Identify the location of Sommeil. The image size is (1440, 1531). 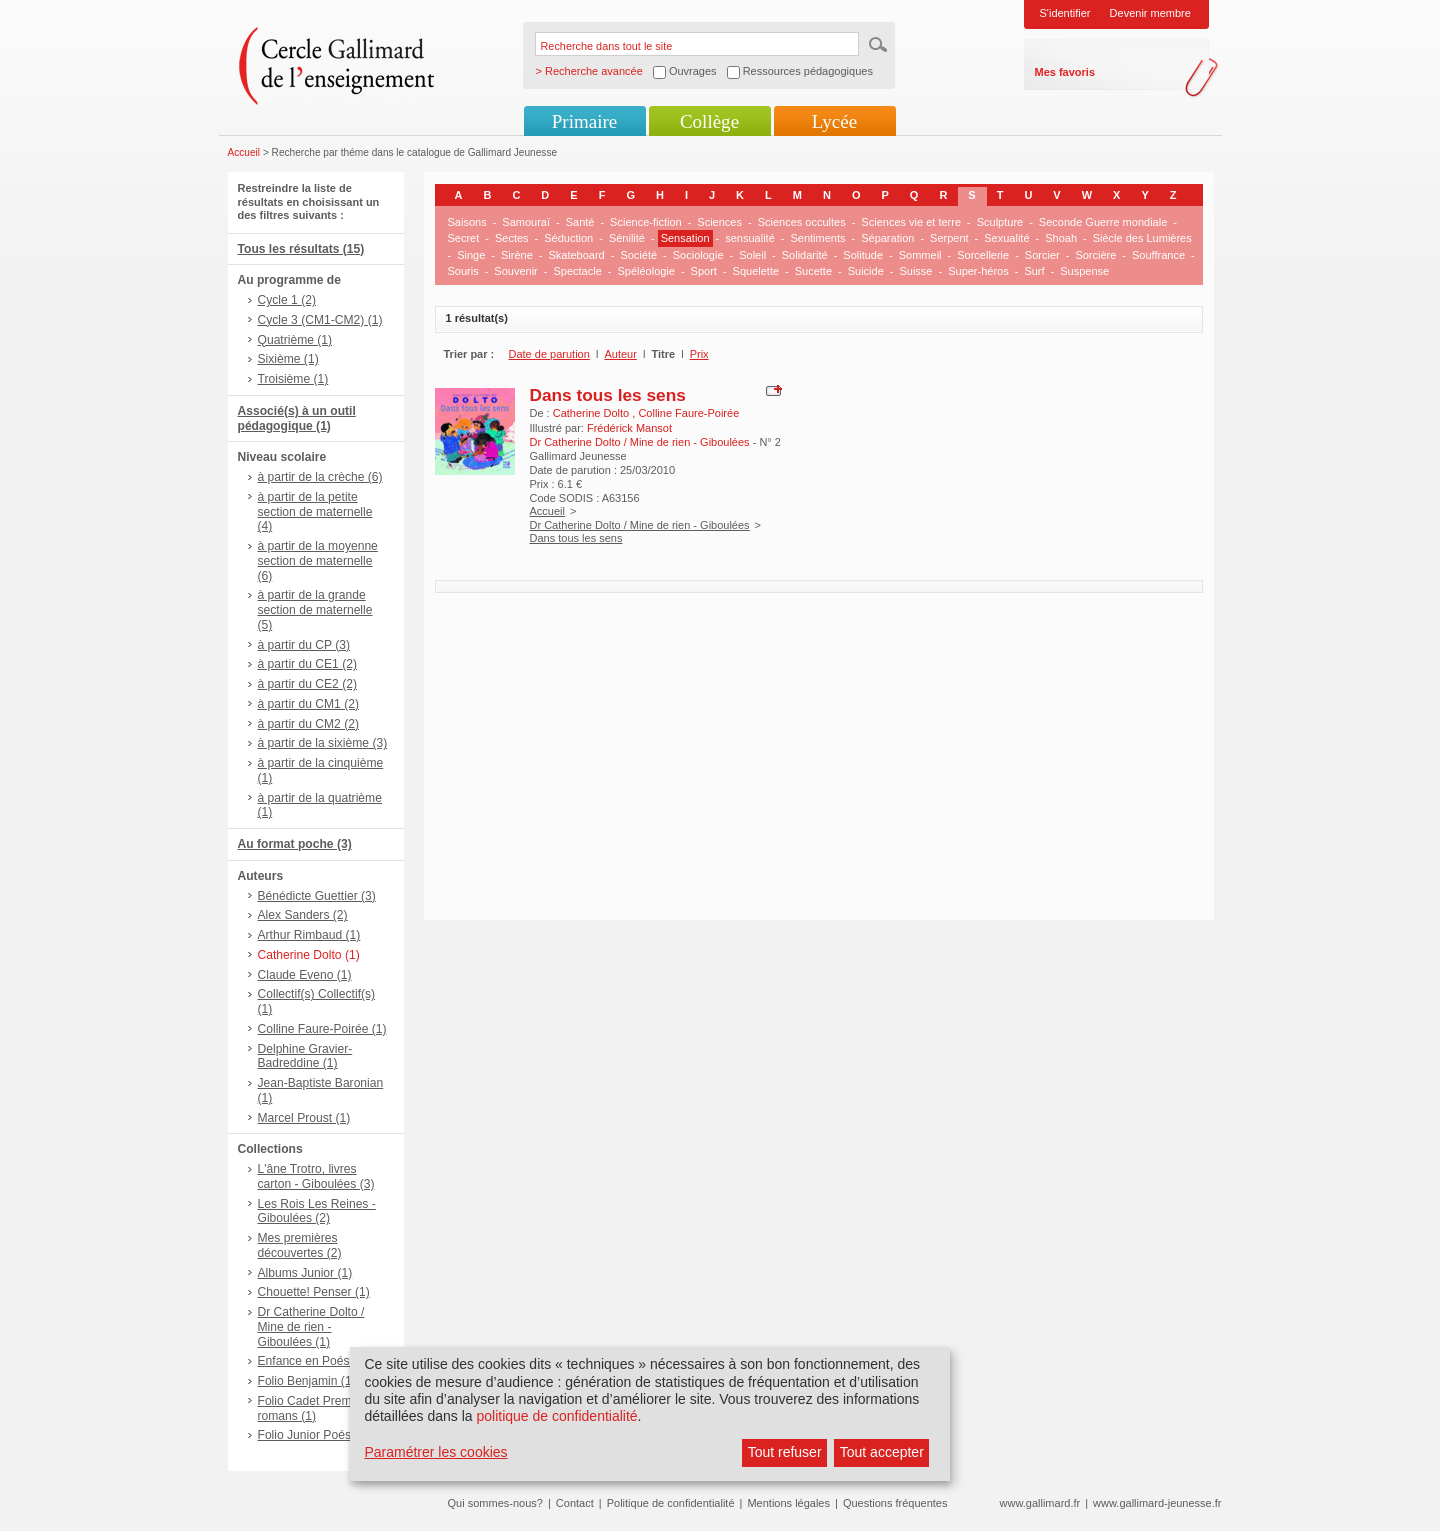
(920, 255).